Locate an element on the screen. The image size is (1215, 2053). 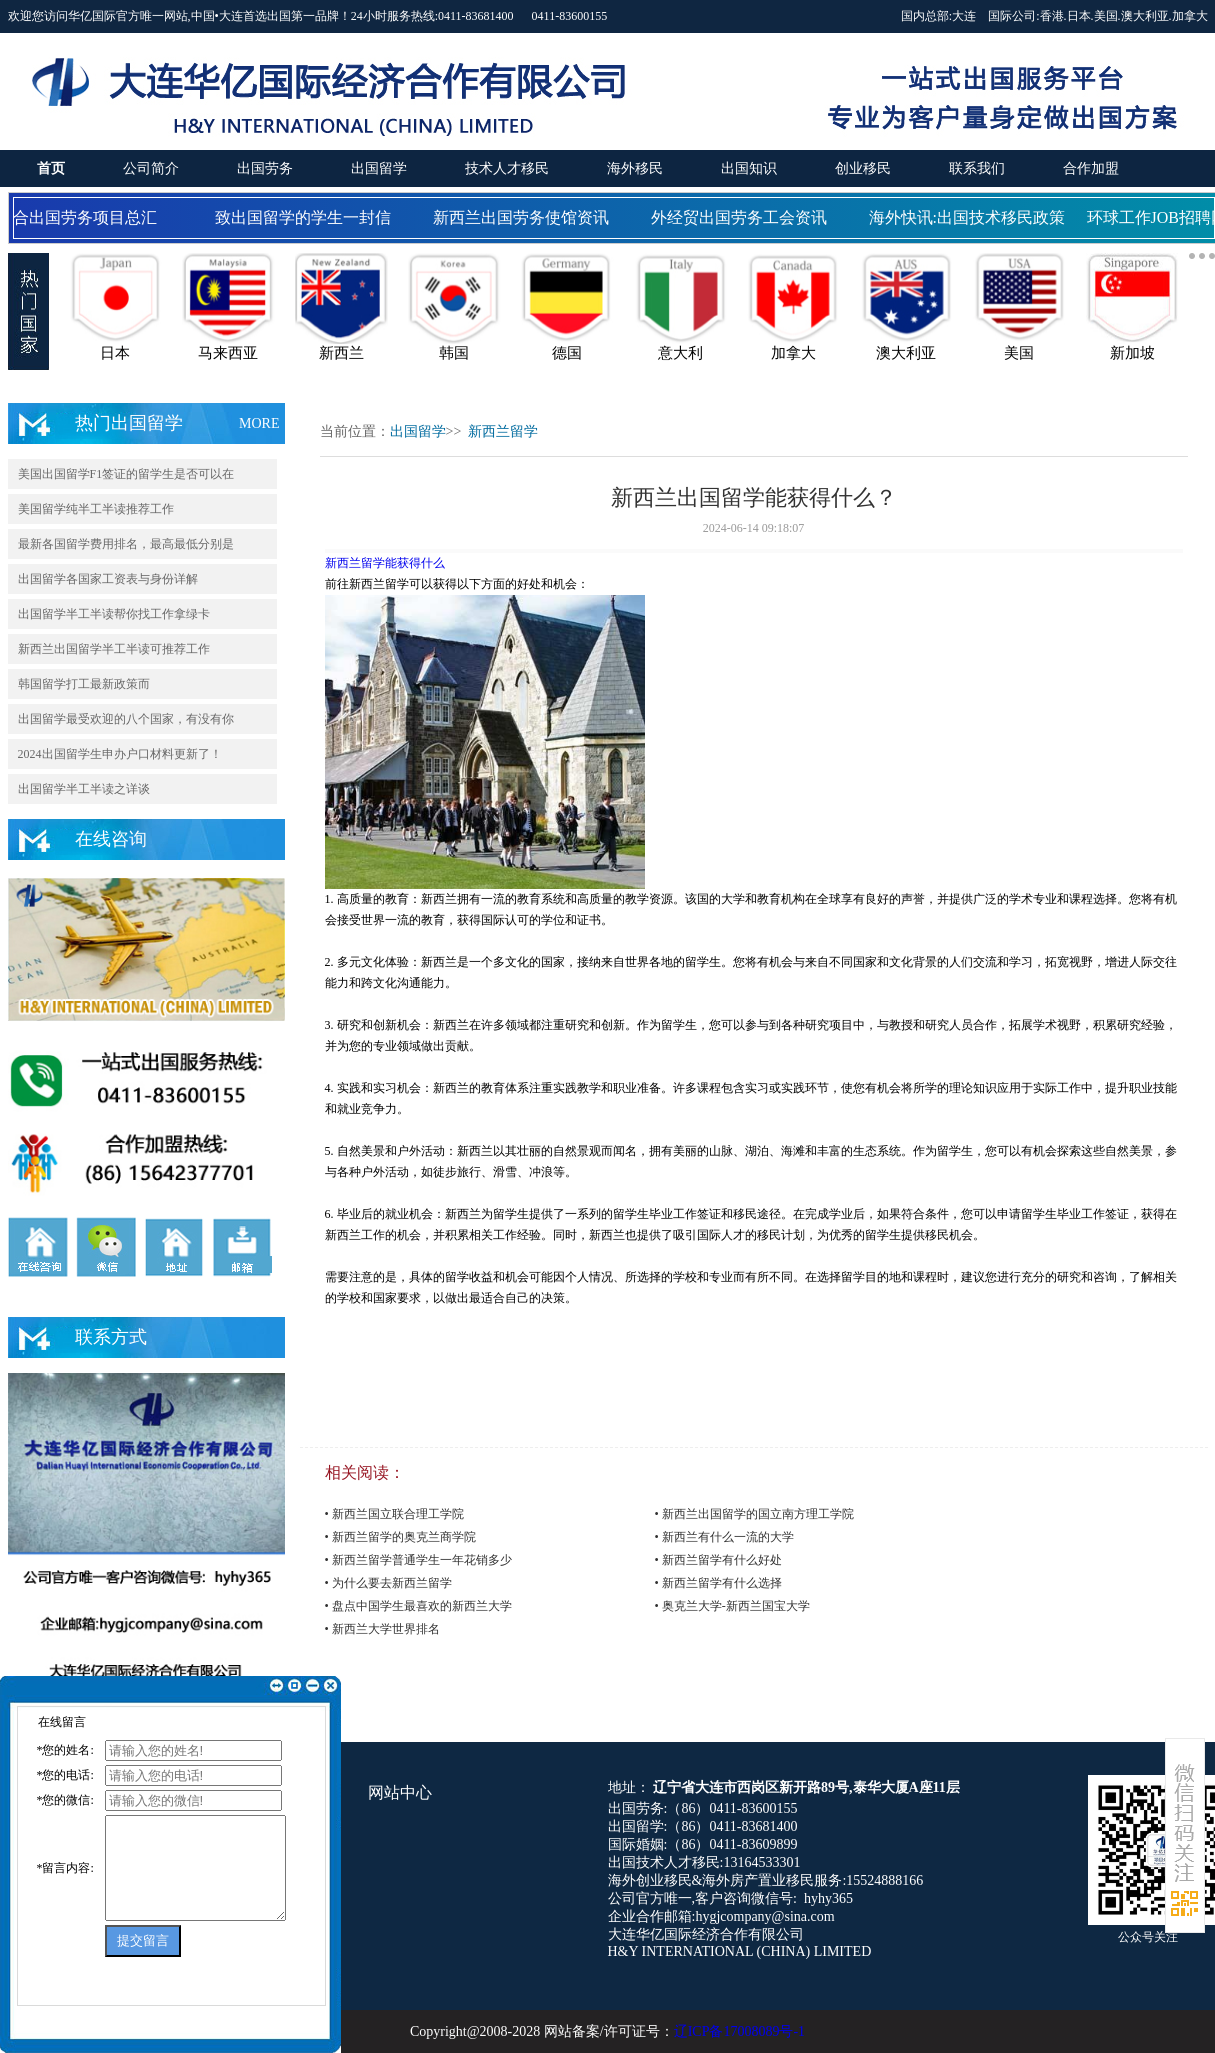
• 新西兰留学的奥克兰商学院​ is located at coordinates (400, 1537).